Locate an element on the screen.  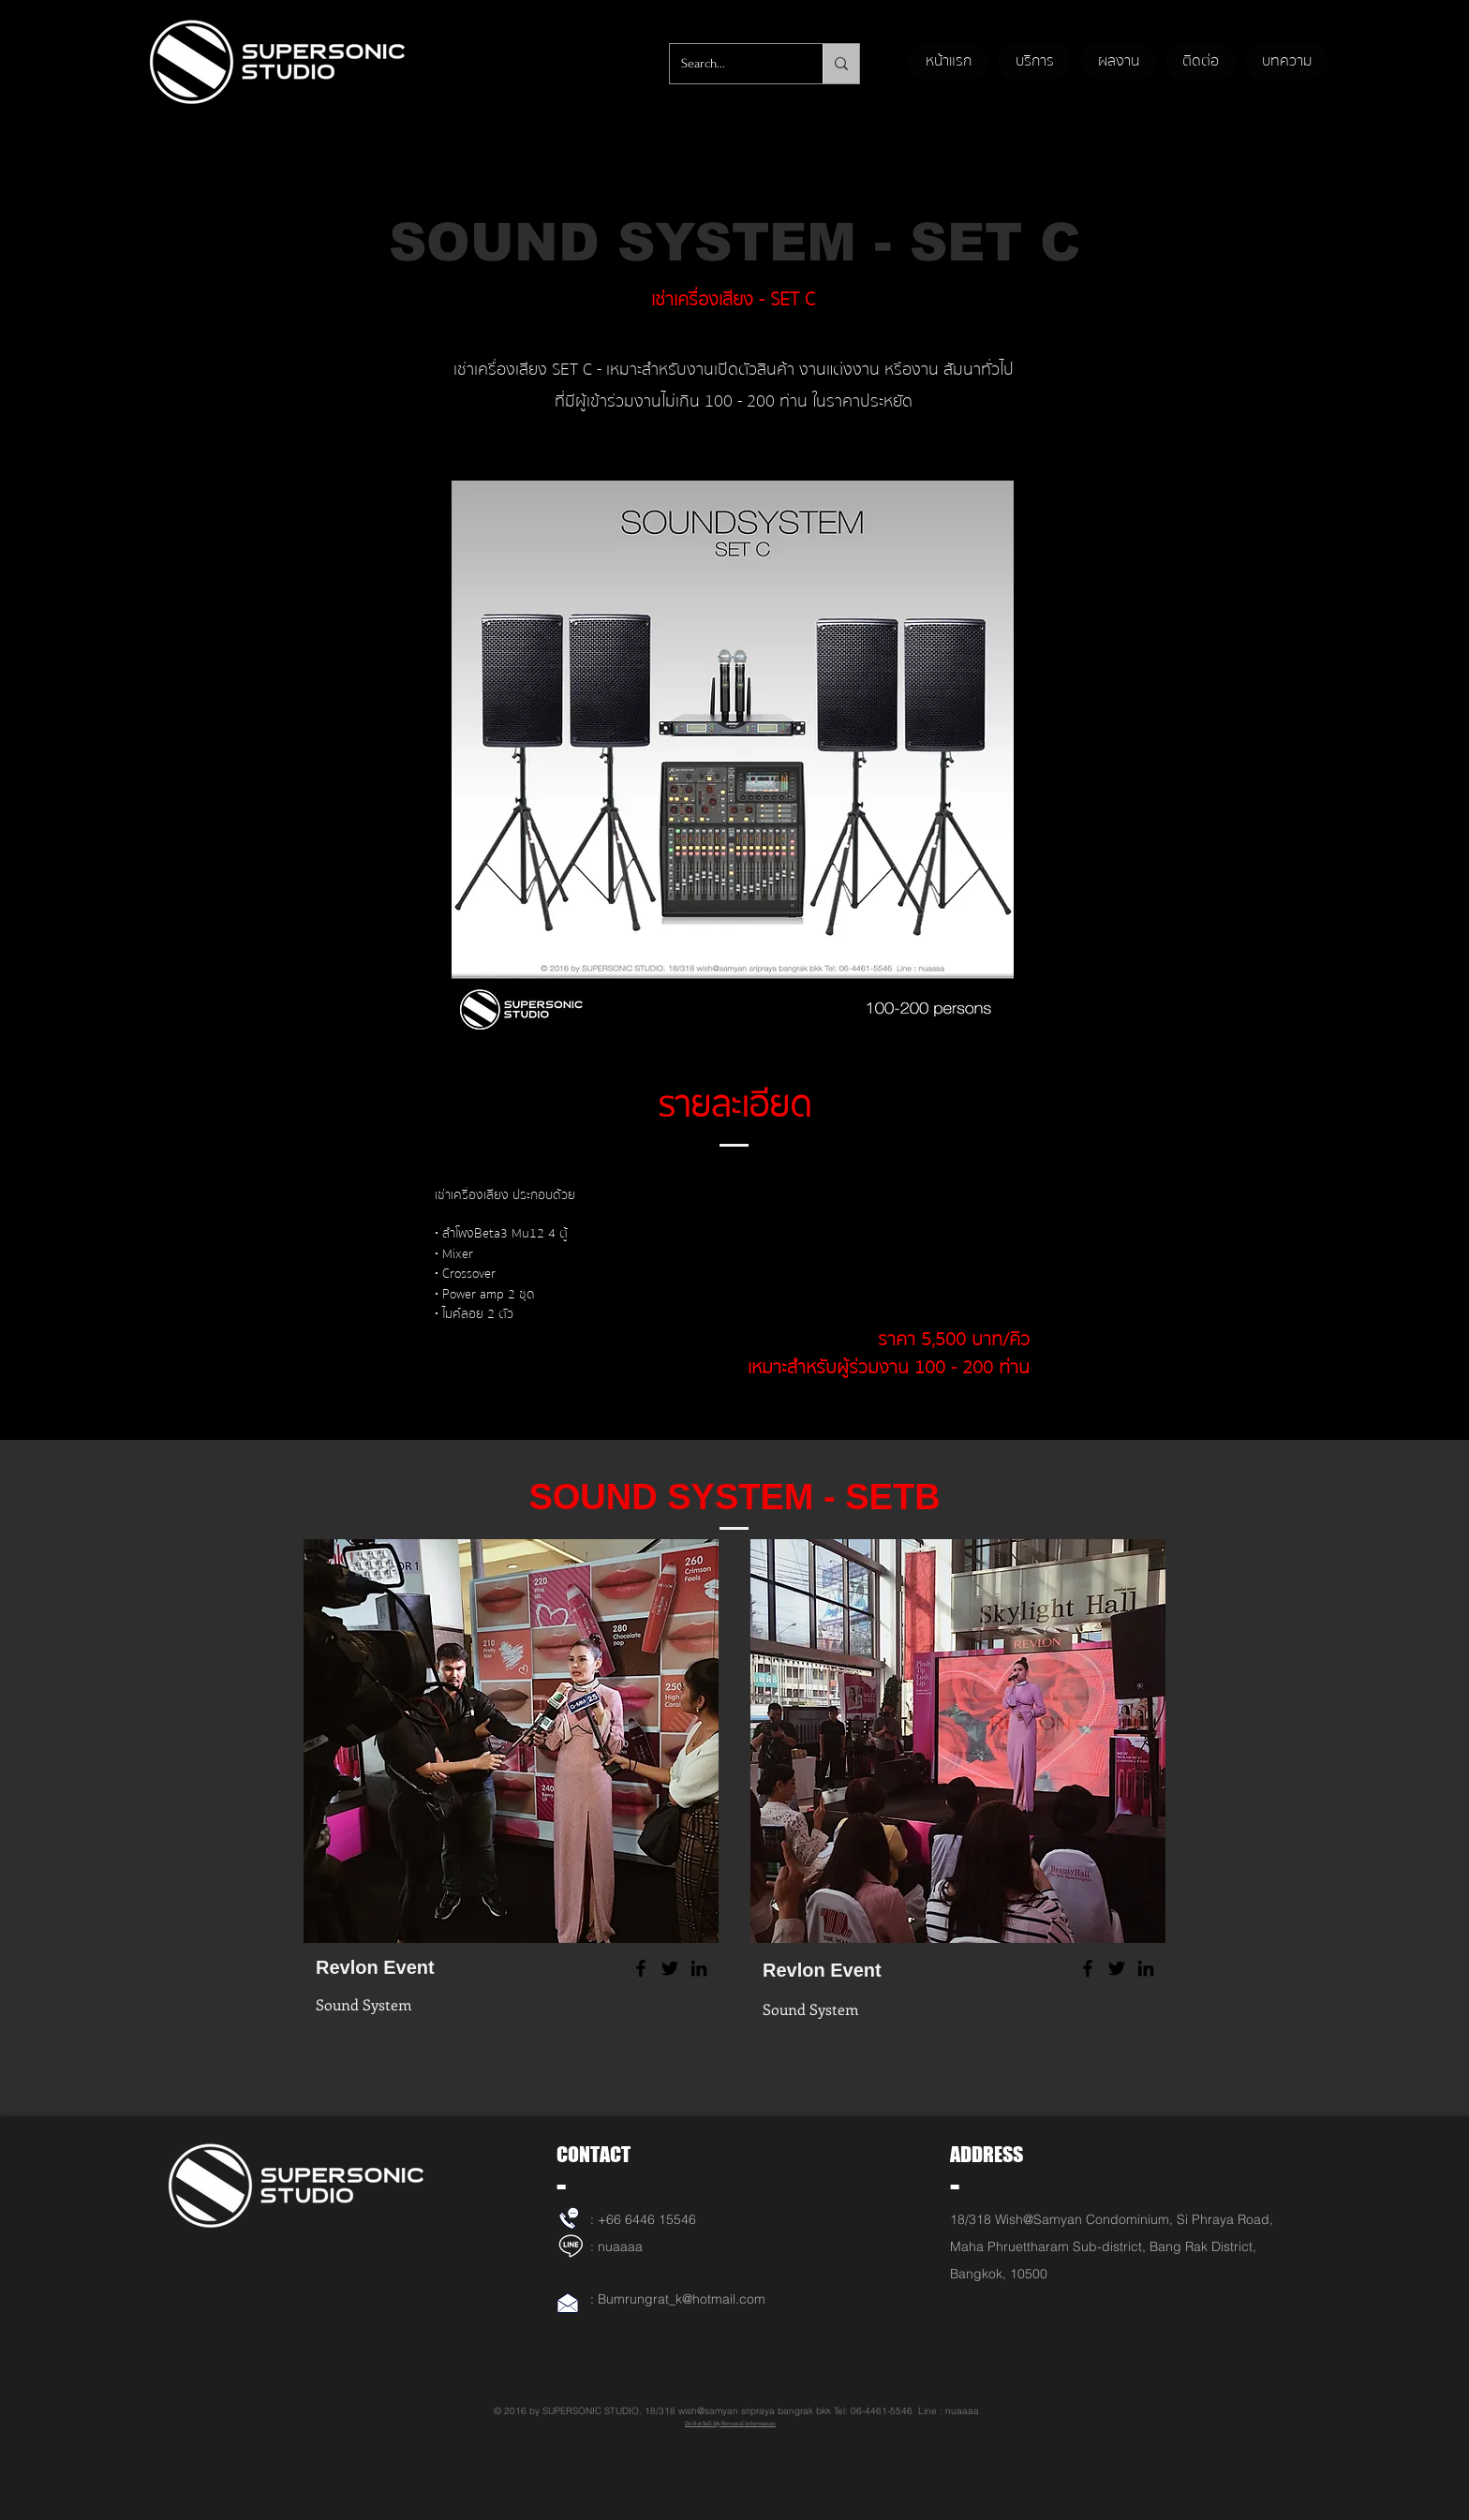
+66 6446 15546 is located at coordinates (647, 2219).